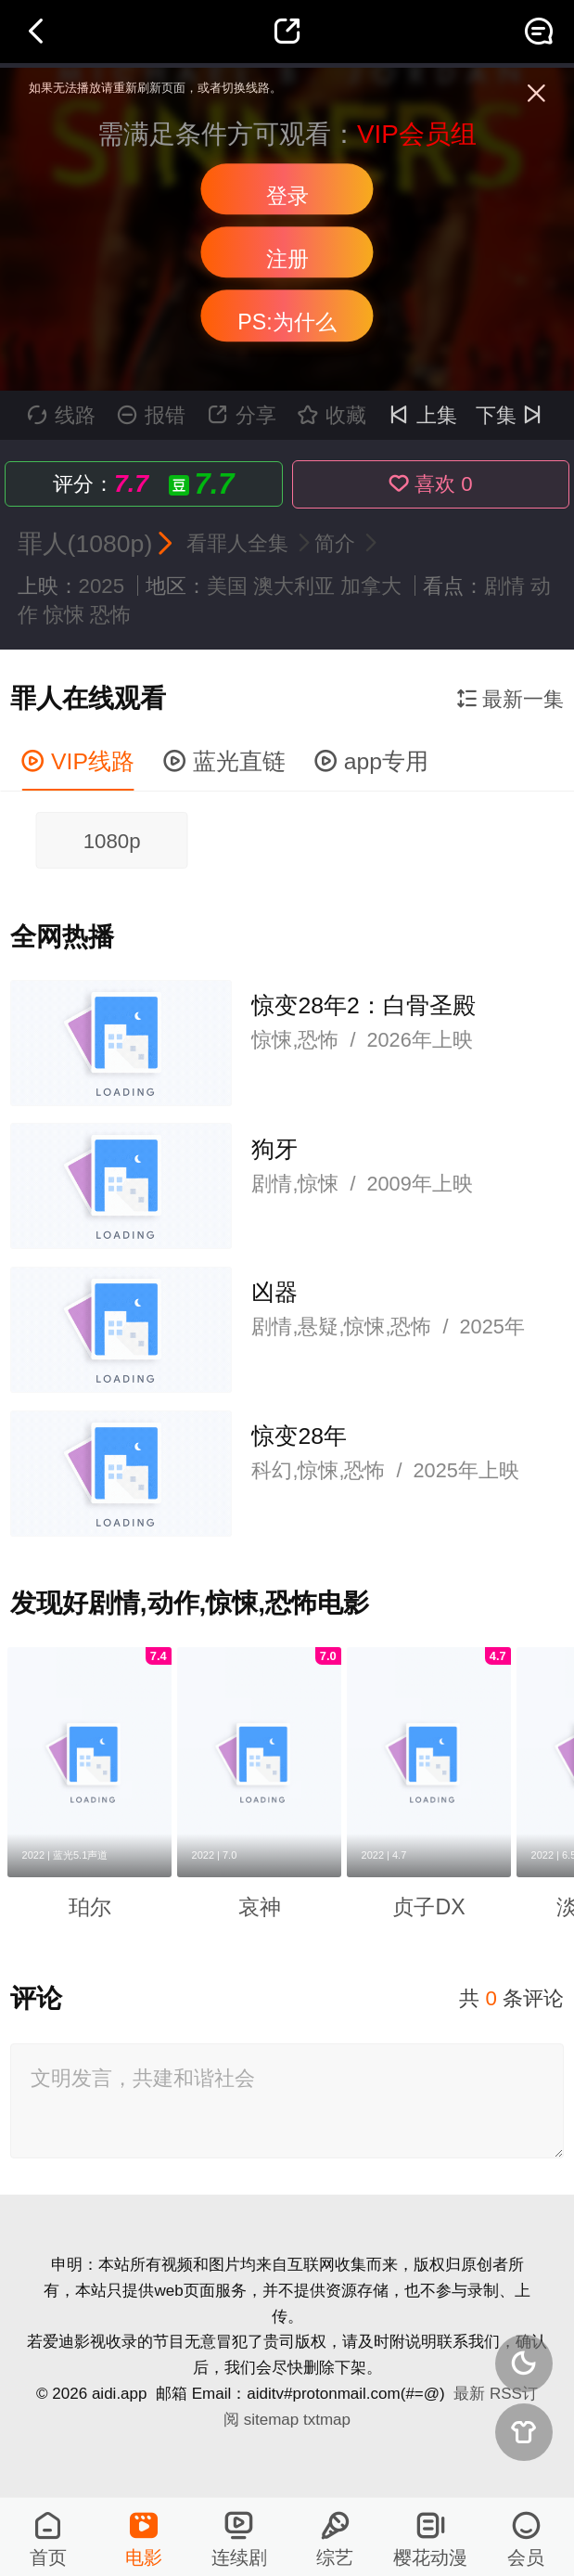 This screenshot has width=574, height=2576. Describe the element at coordinates (151, 415) in the screenshot. I see `报错` at that location.